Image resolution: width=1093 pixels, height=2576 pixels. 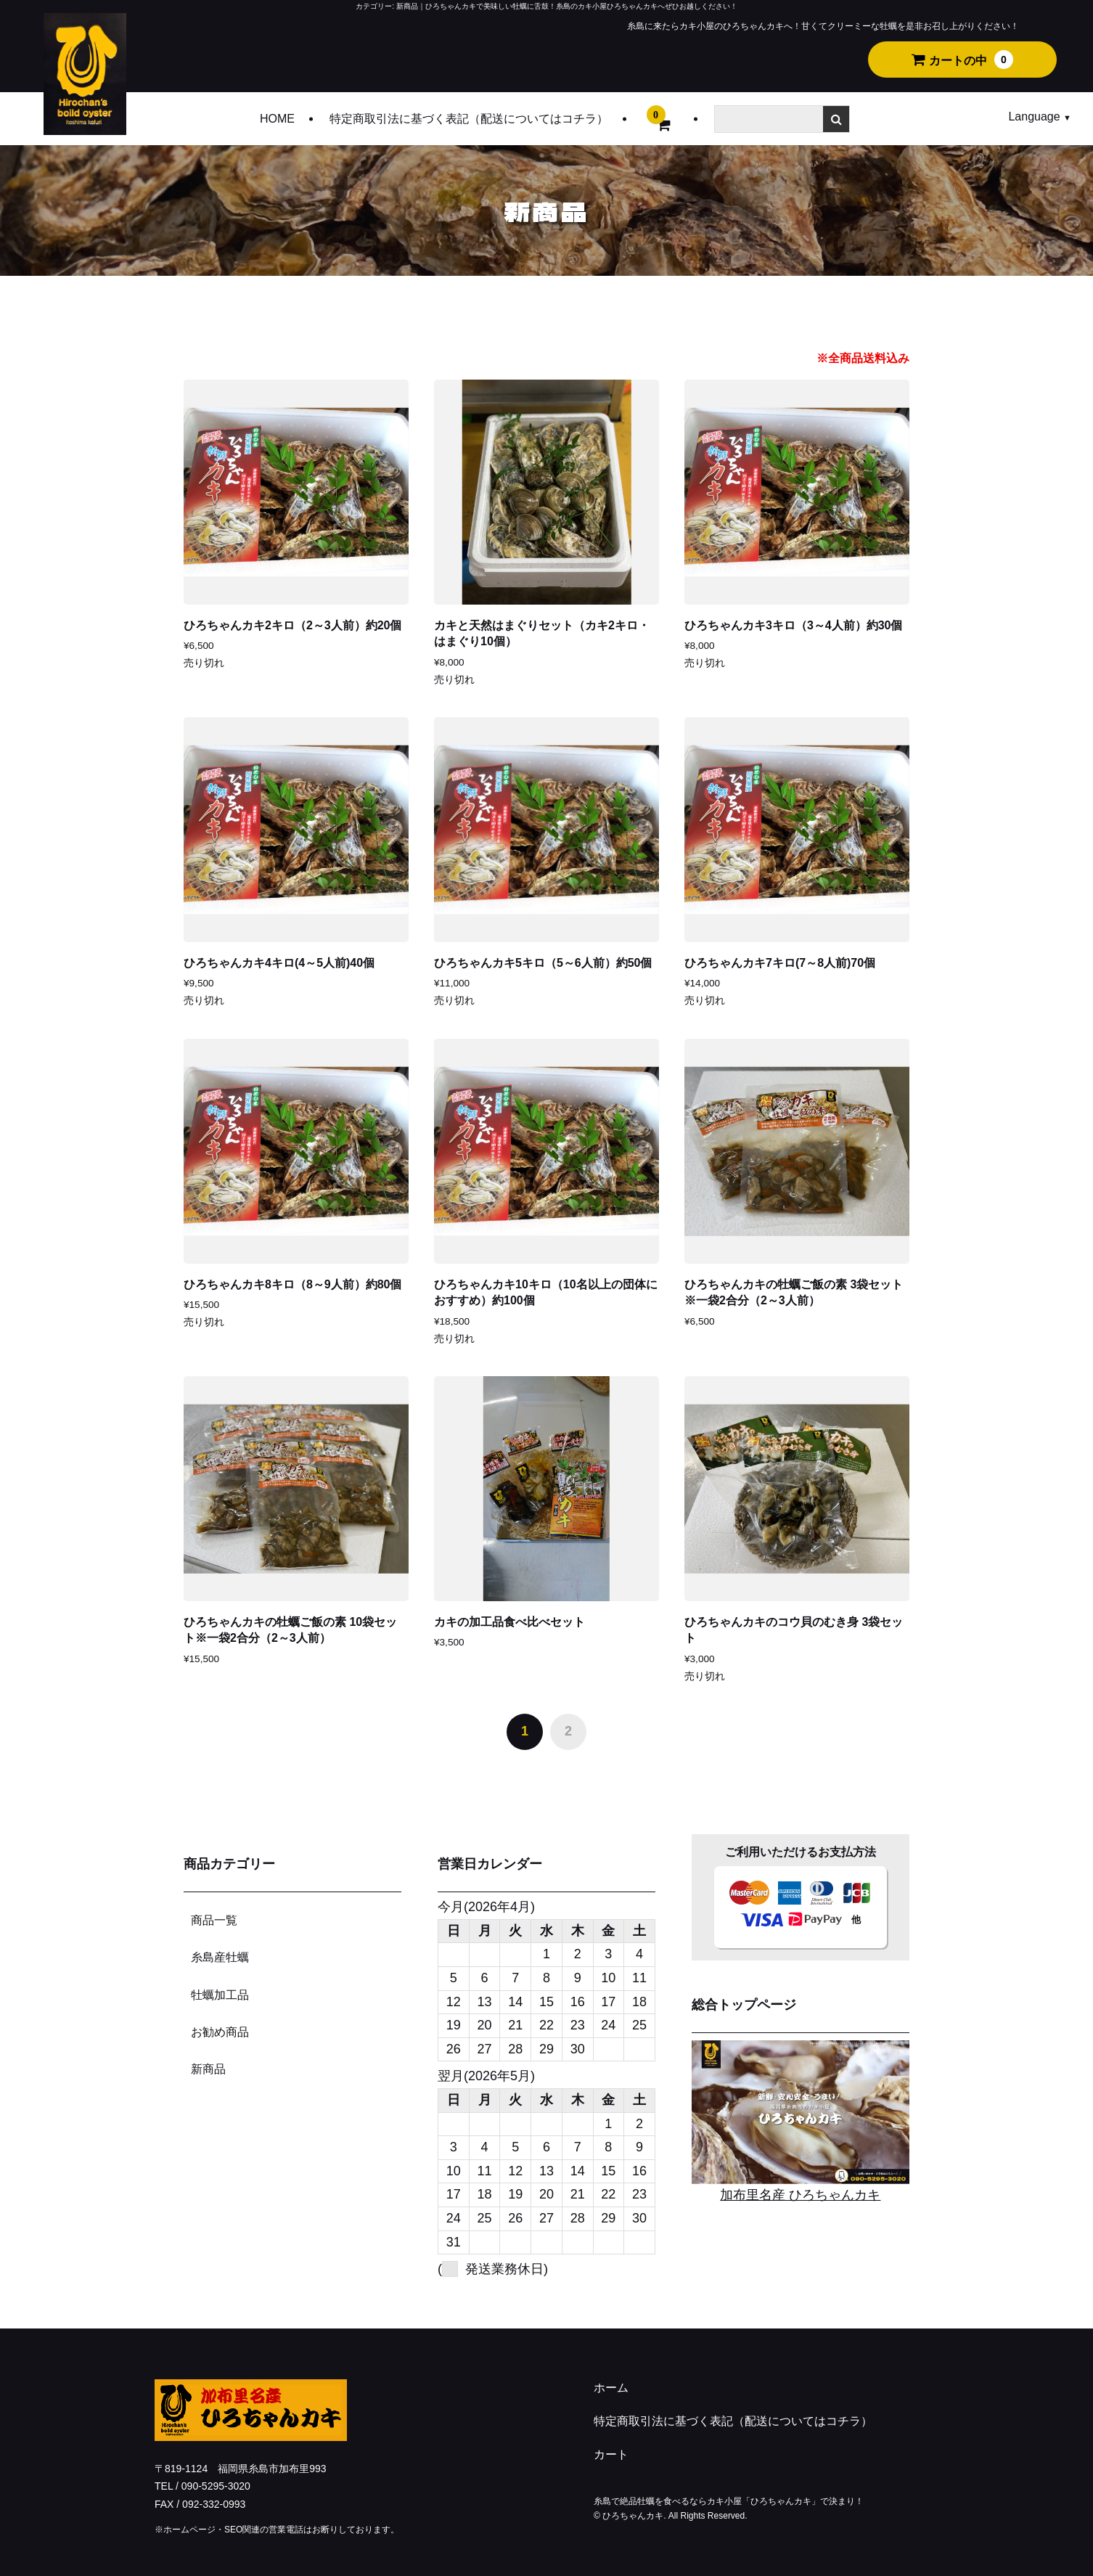 What do you see at coordinates (220, 1995) in the screenshot?
I see `牡蠣加工品` at bounding box center [220, 1995].